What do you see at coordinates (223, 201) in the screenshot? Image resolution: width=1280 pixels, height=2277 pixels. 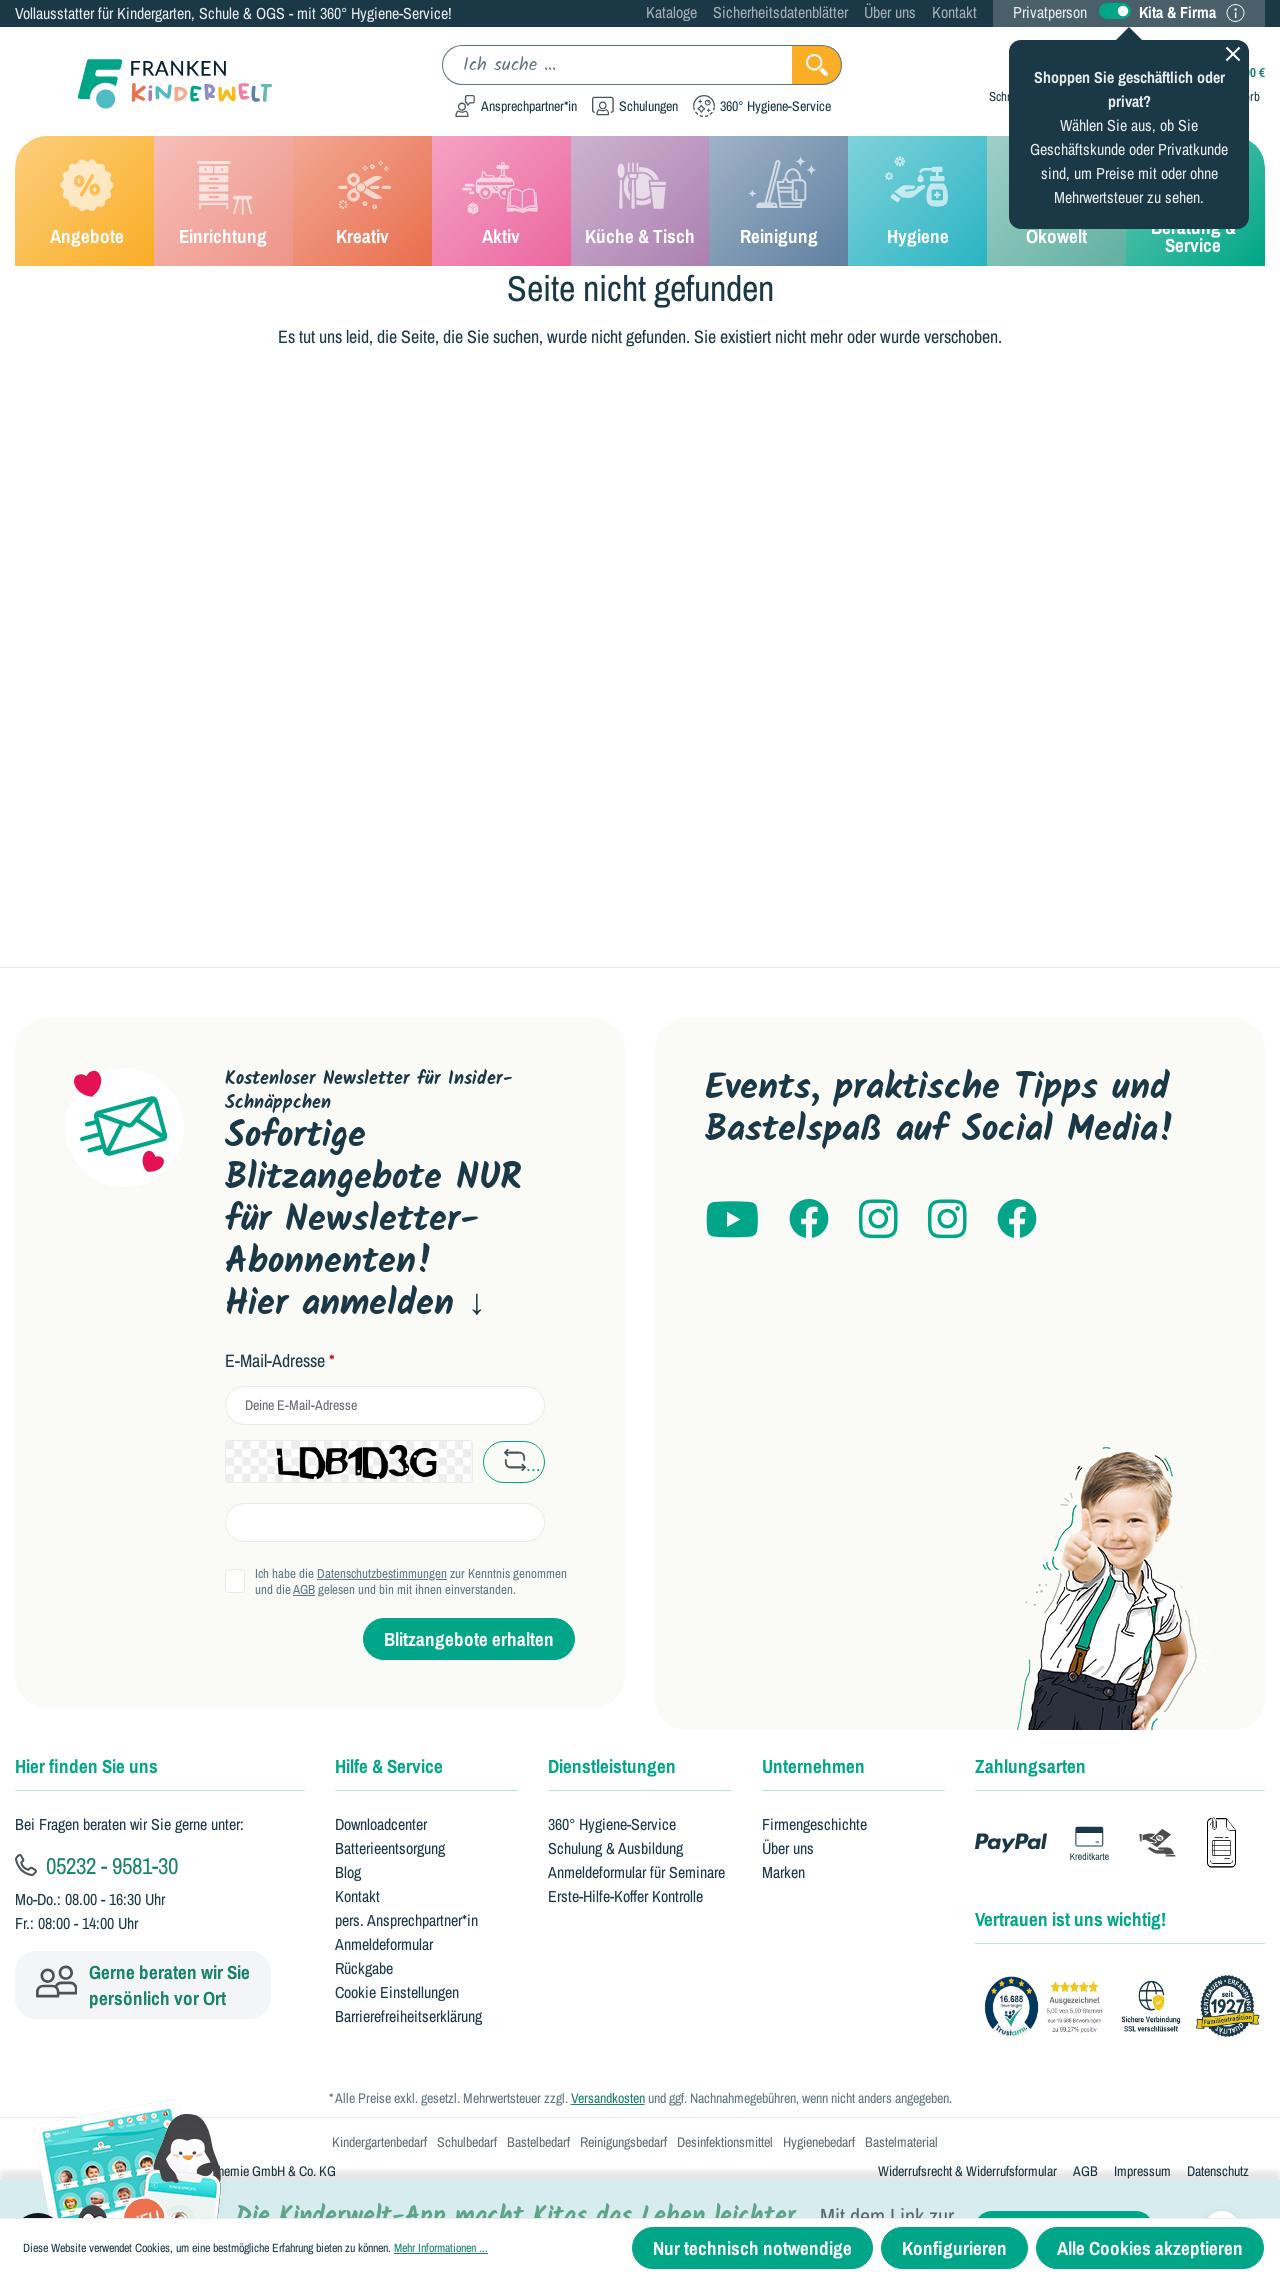 I see `[Einrichtung]` at bounding box center [223, 201].